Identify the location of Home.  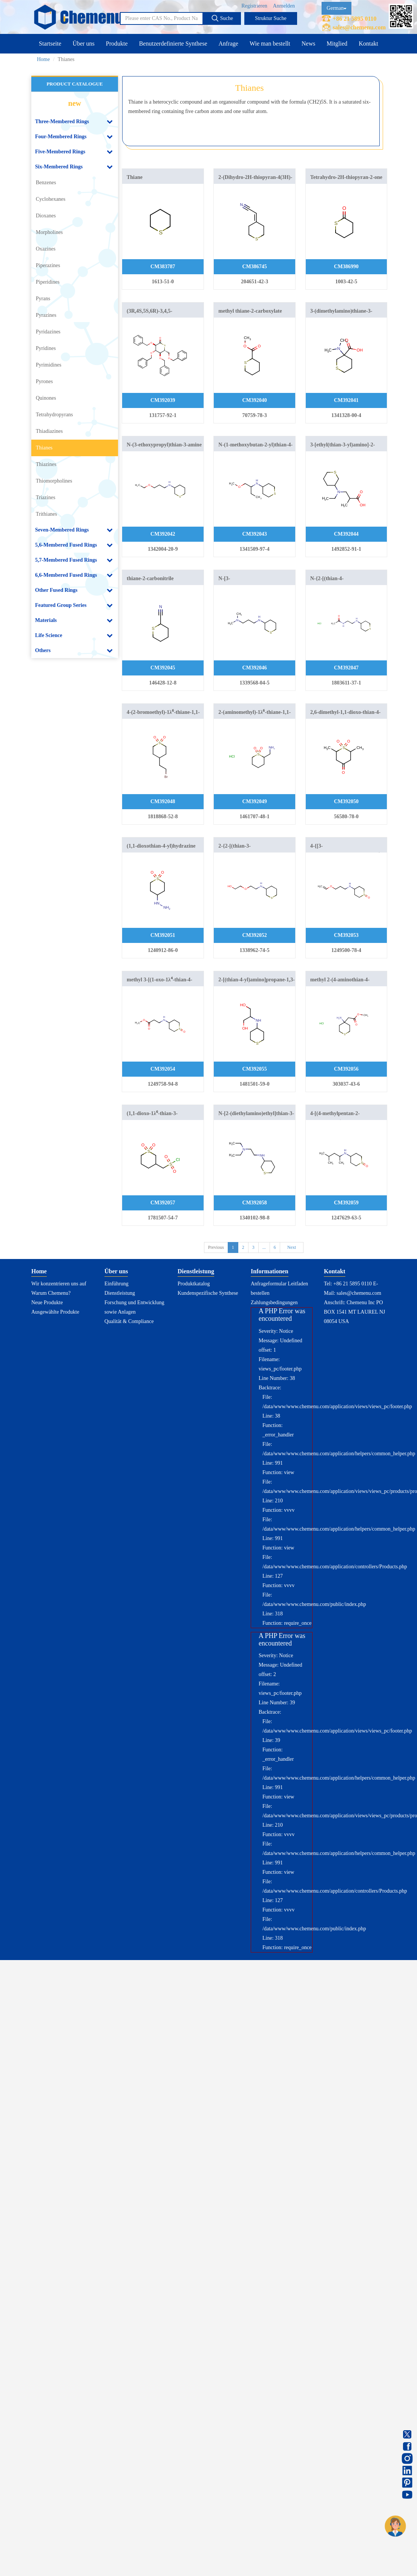
(43, 59).